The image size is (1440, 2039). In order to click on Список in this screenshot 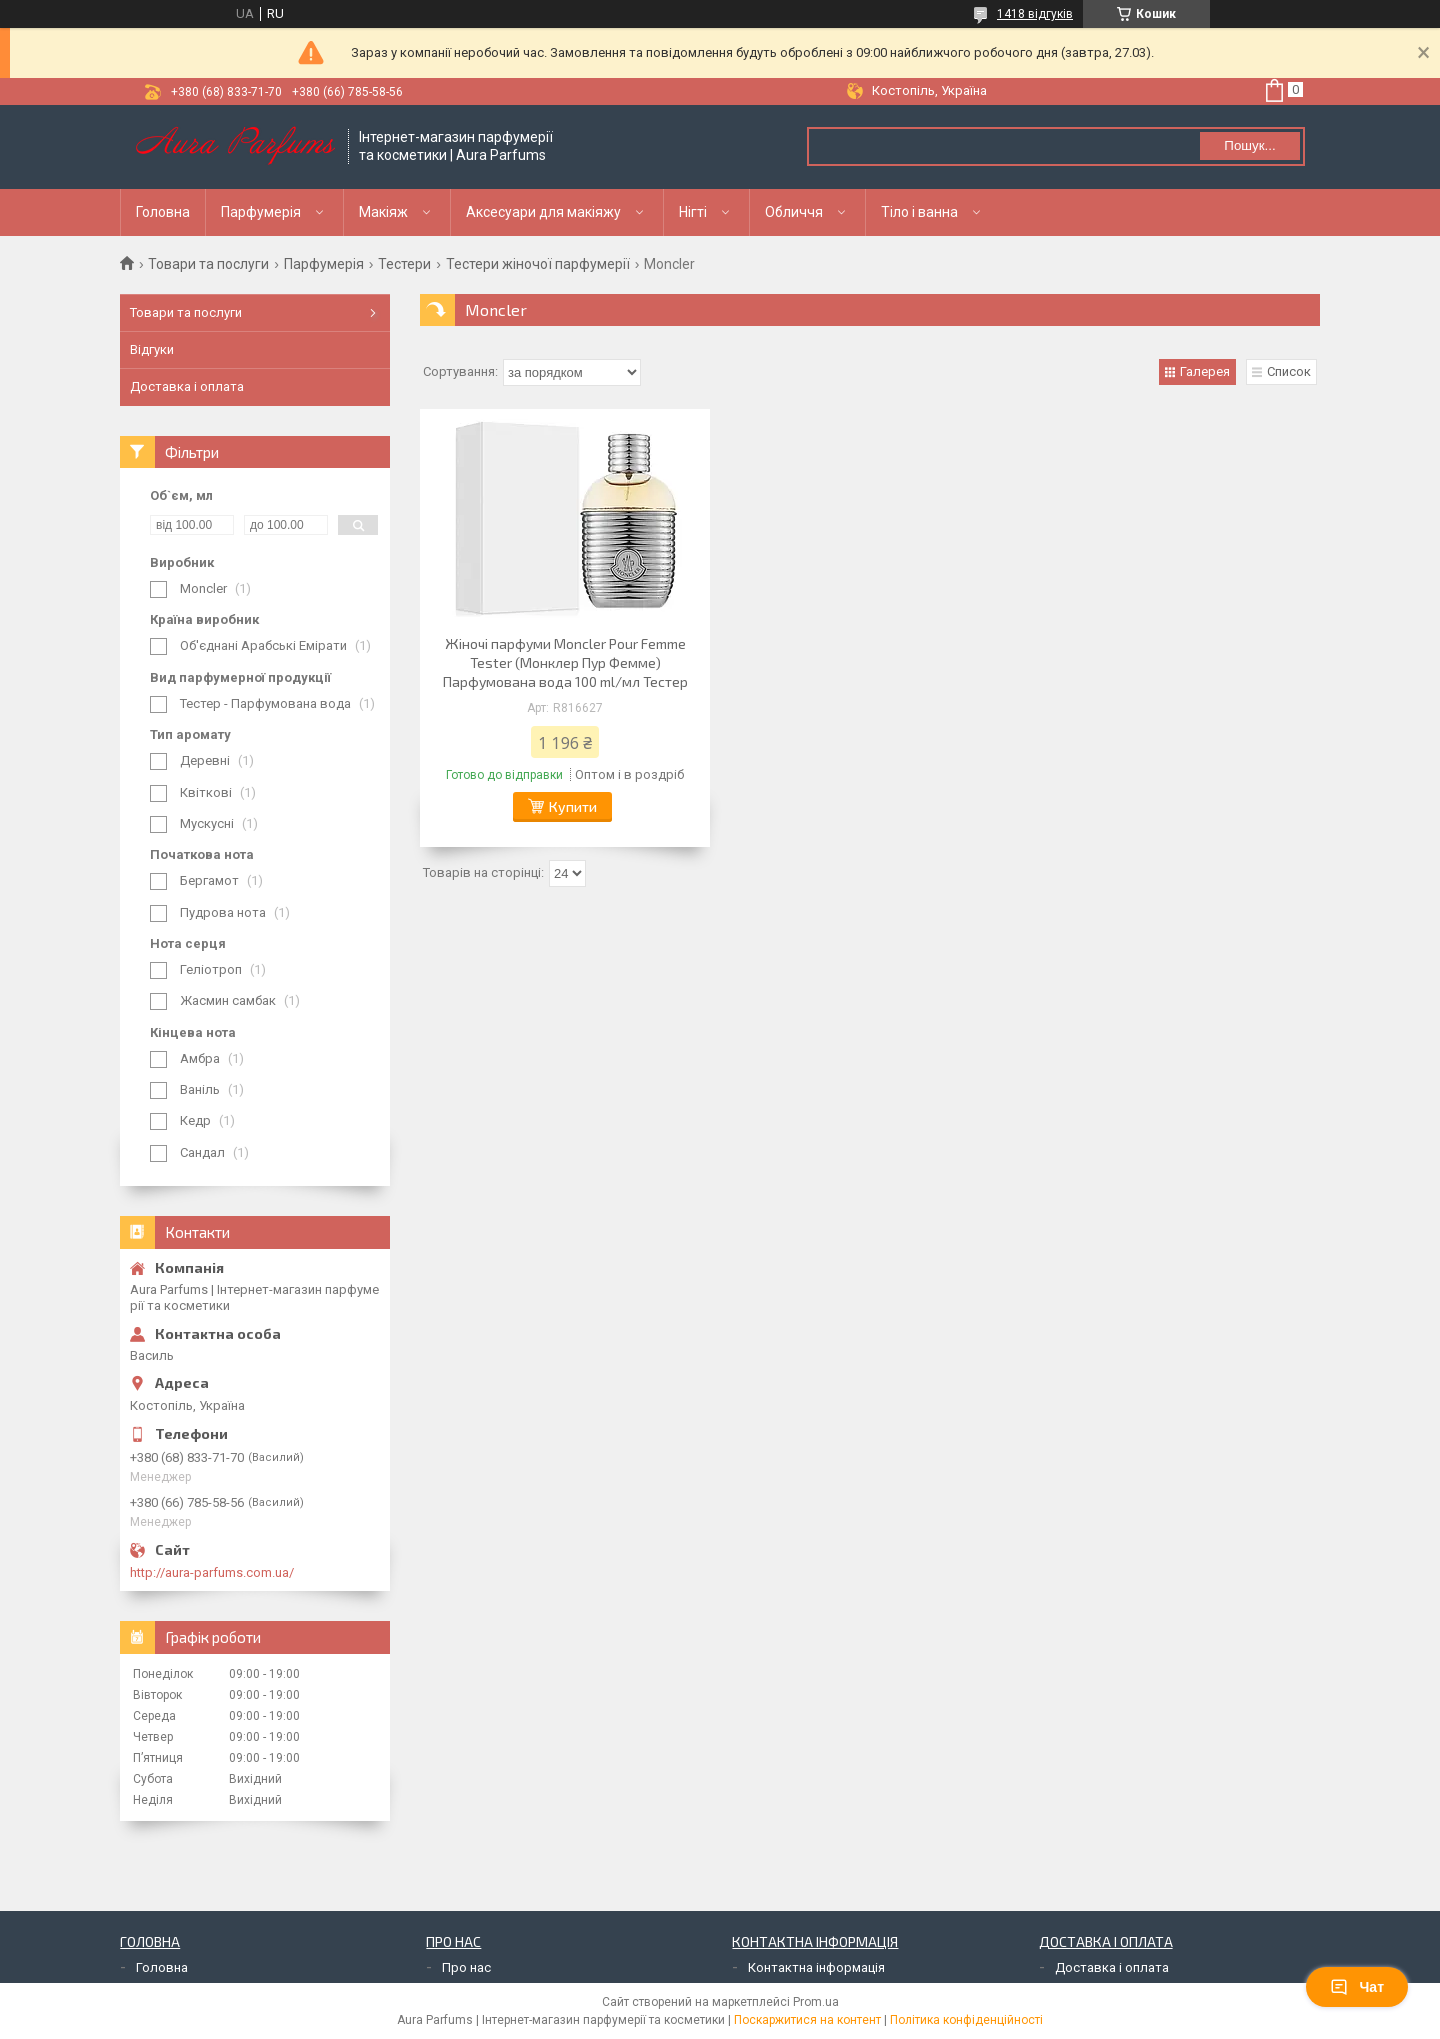, I will do `click(1289, 371)`.